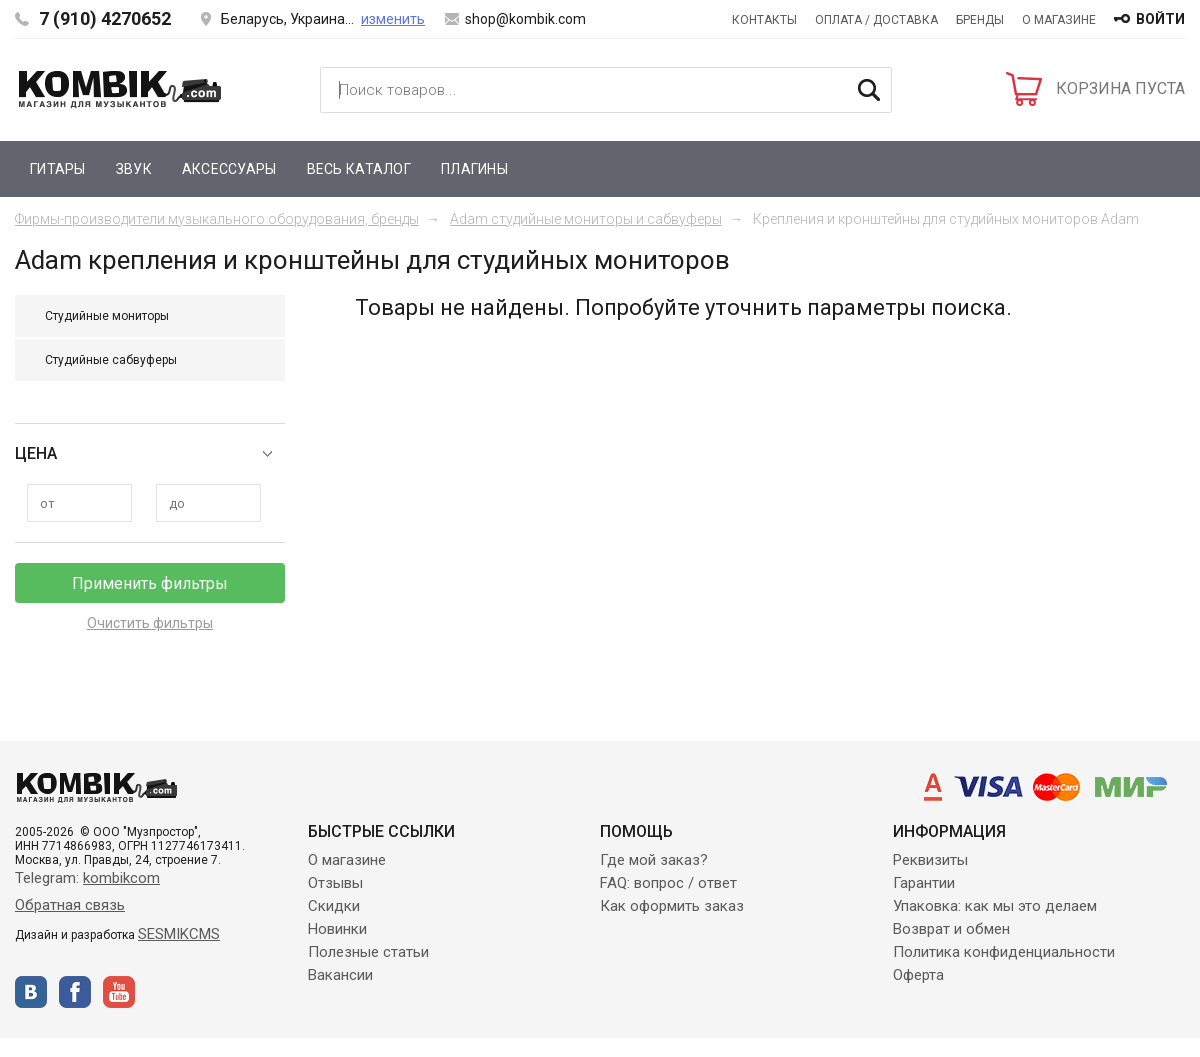  I want to click on Обратная связь, so click(70, 905).